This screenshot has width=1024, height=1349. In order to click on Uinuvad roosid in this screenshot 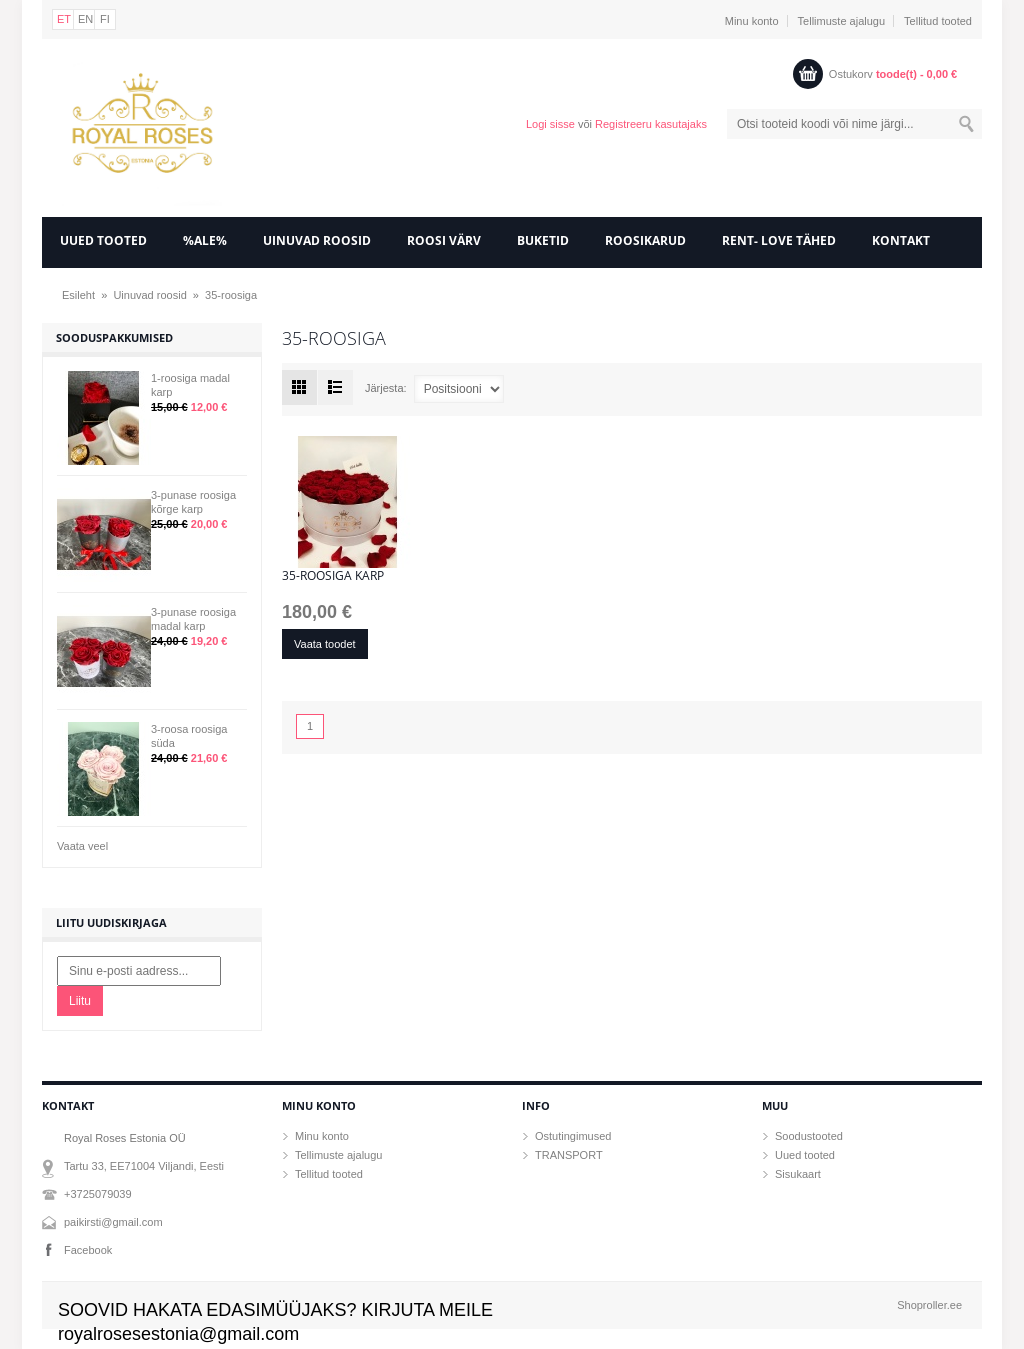, I will do `click(317, 240)`.